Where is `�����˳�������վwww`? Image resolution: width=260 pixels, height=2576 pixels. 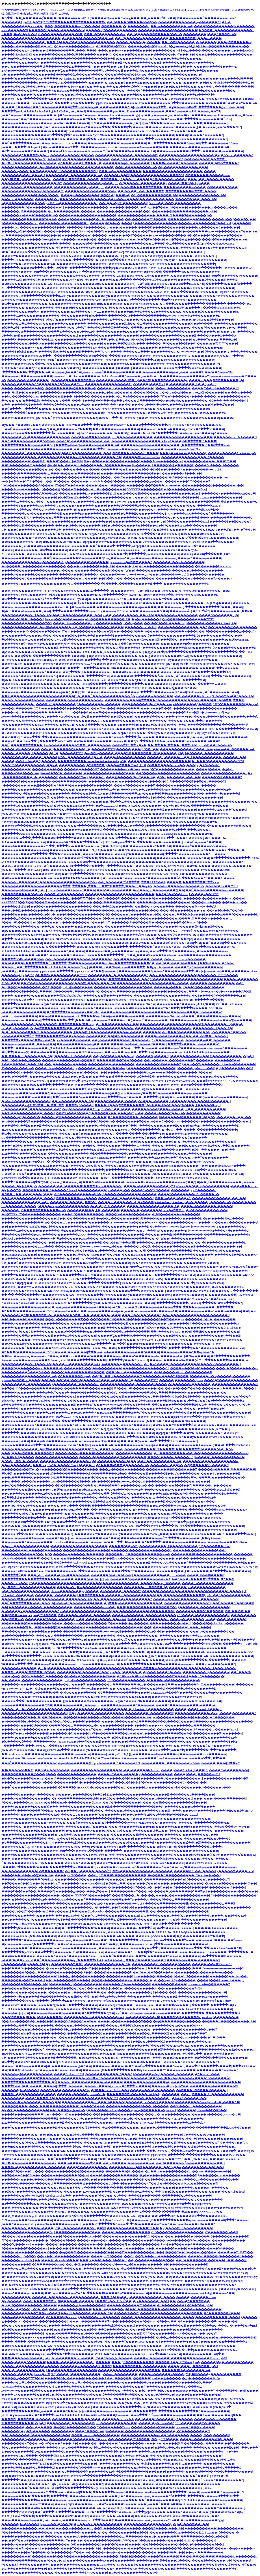
�����˳�������վwww is located at coordinates (64, 1234).